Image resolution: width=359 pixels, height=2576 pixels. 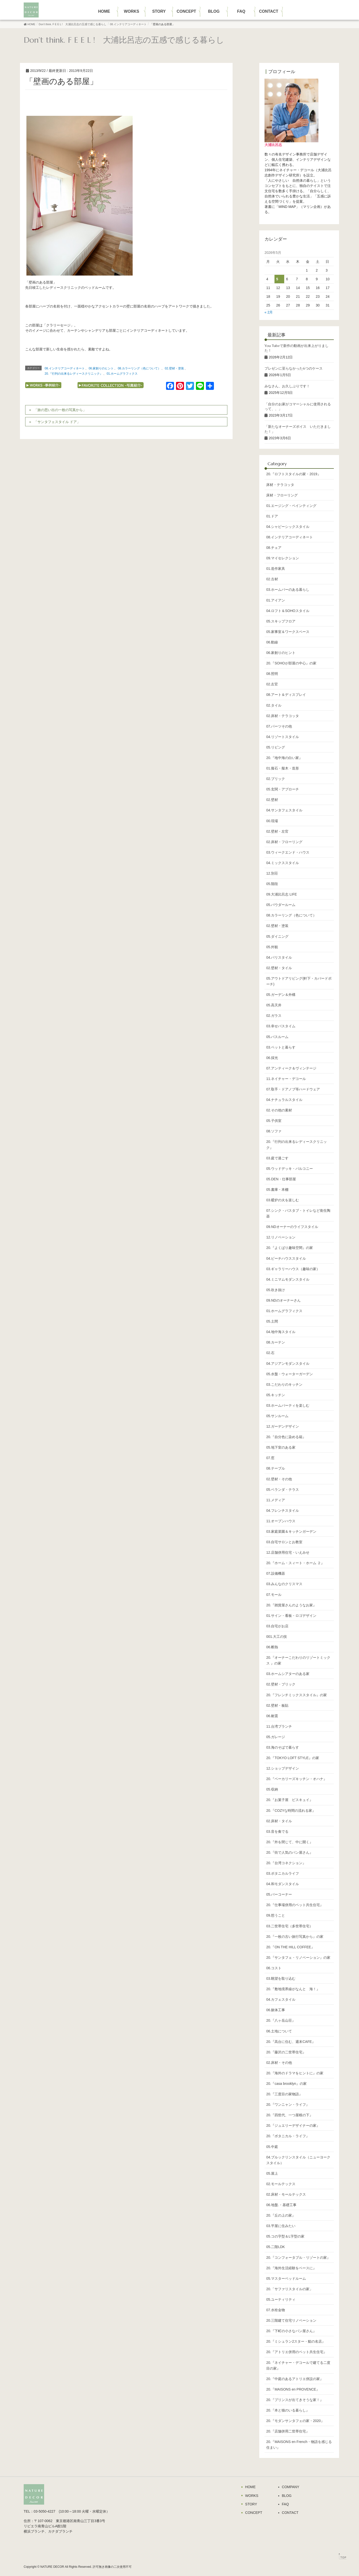 What do you see at coordinates (279, 1894) in the screenshot?
I see `05.バーコーナー` at bounding box center [279, 1894].